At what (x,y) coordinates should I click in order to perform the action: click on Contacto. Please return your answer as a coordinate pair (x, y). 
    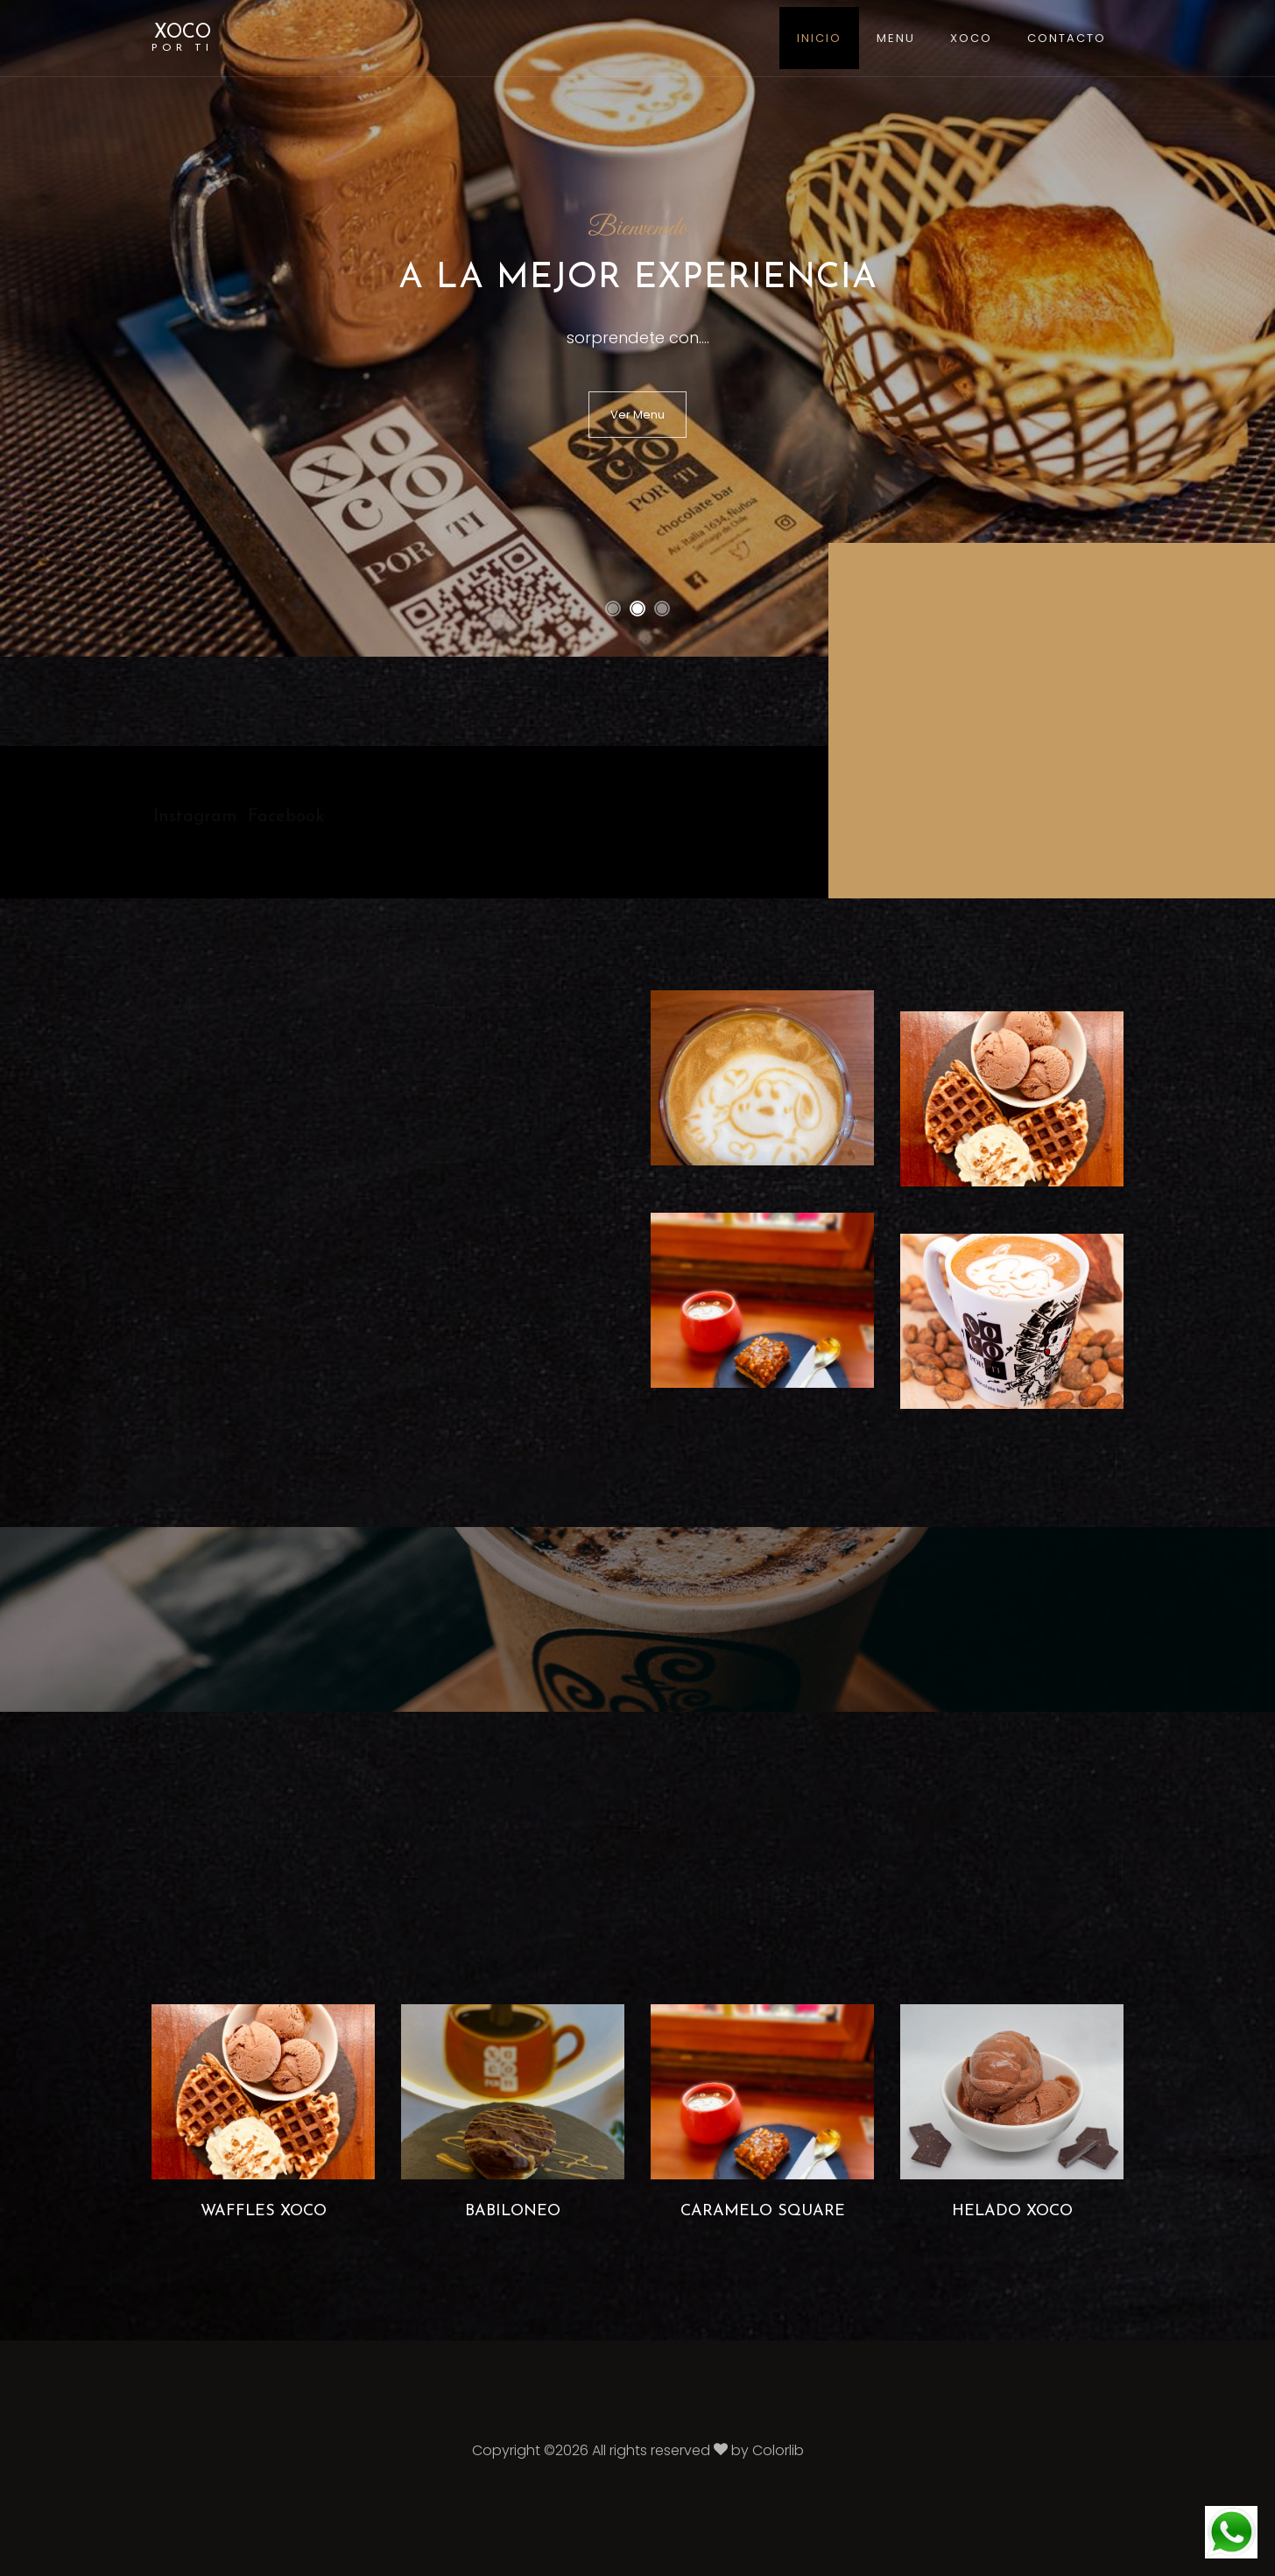
    Looking at the image, I should click on (1066, 38).